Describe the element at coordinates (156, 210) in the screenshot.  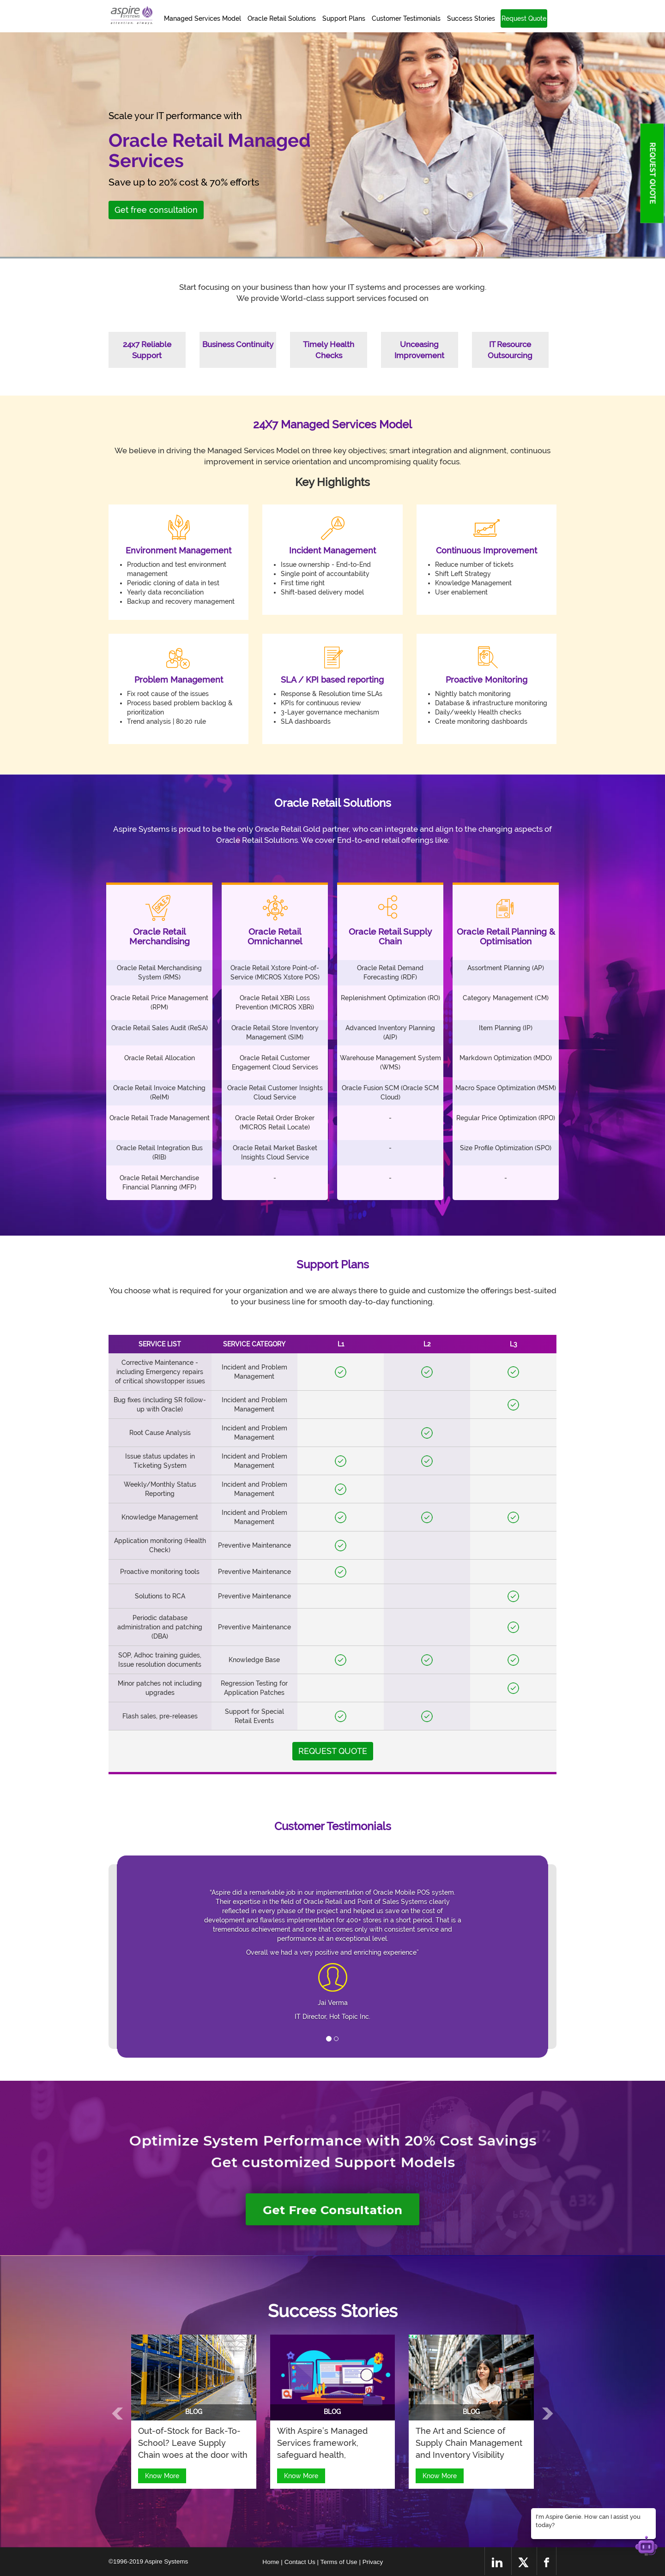
I see `Get free consultation` at that location.